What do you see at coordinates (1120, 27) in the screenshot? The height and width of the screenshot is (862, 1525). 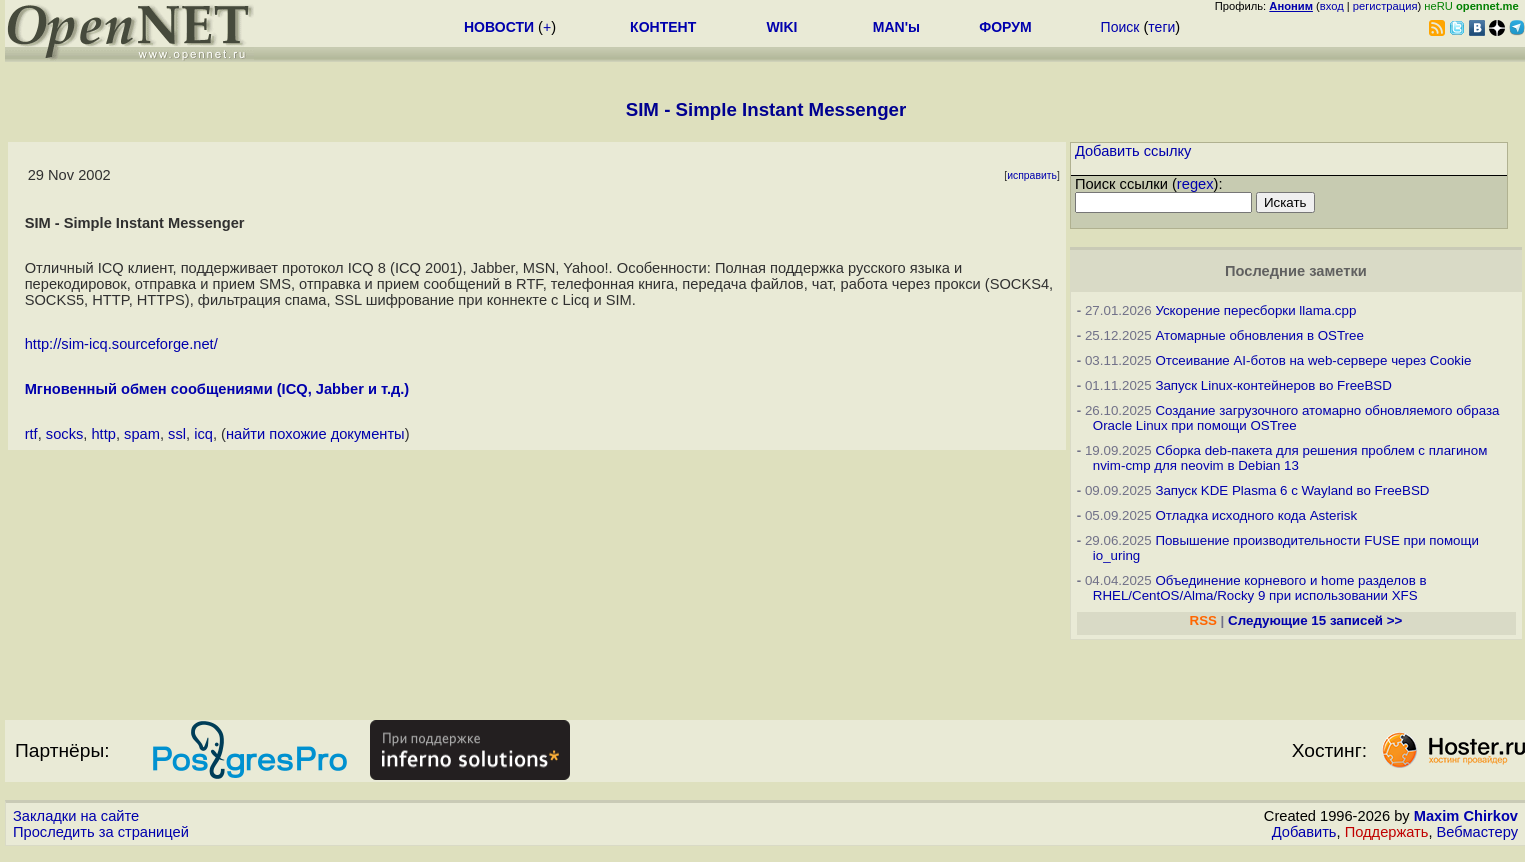 I see `Поиск` at bounding box center [1120, 27].